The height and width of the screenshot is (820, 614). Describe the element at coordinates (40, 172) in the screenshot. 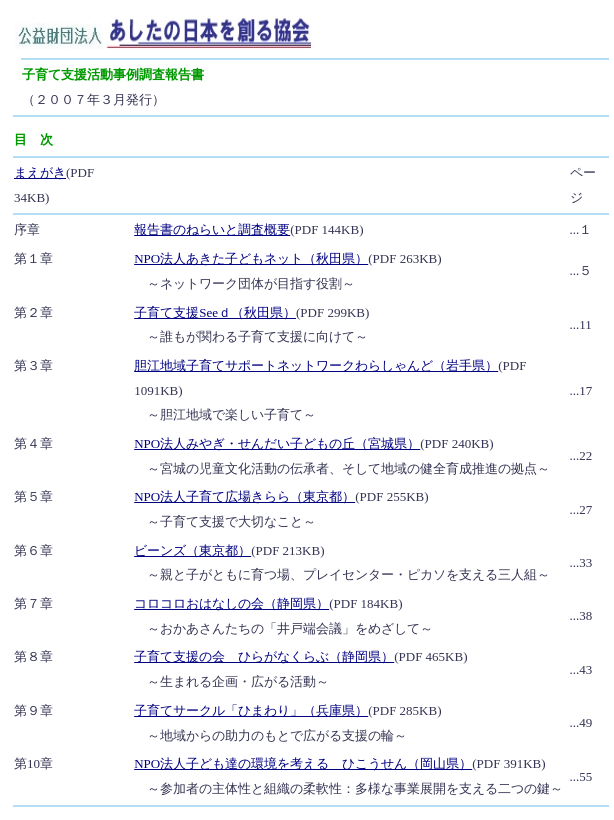

I see `まえがき` at that location.